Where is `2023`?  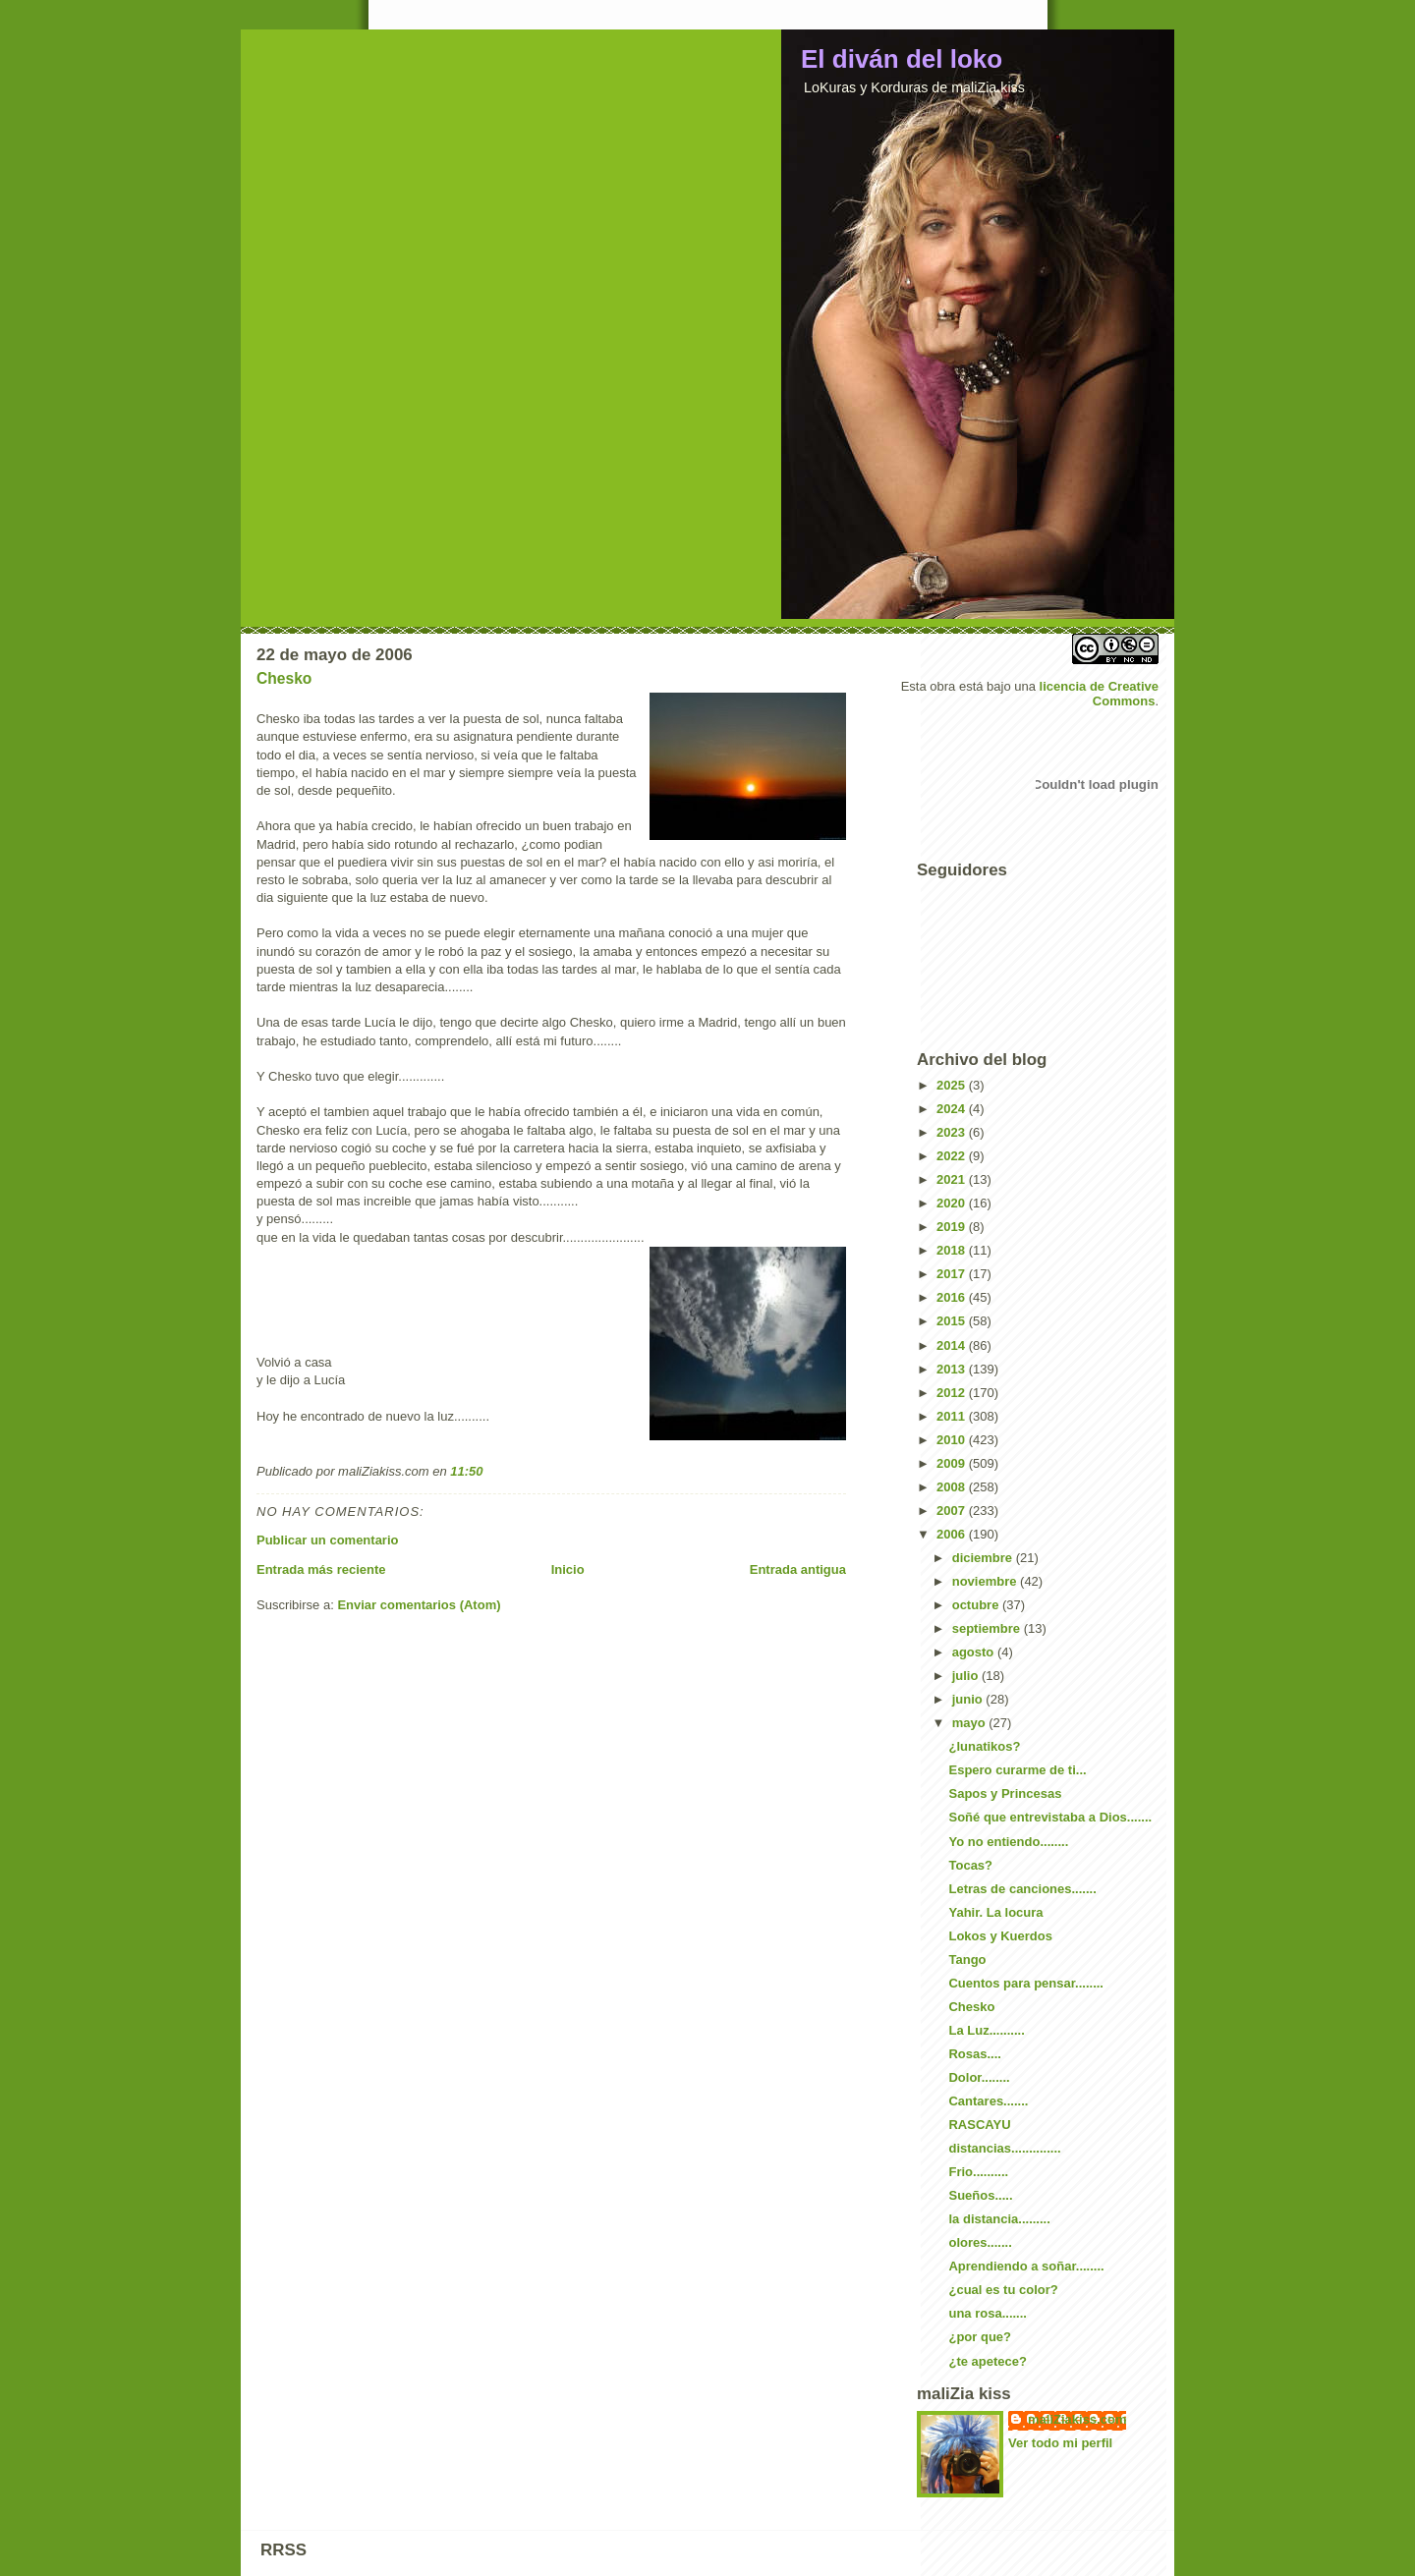
2023 is located at coordinates (952, 1132).